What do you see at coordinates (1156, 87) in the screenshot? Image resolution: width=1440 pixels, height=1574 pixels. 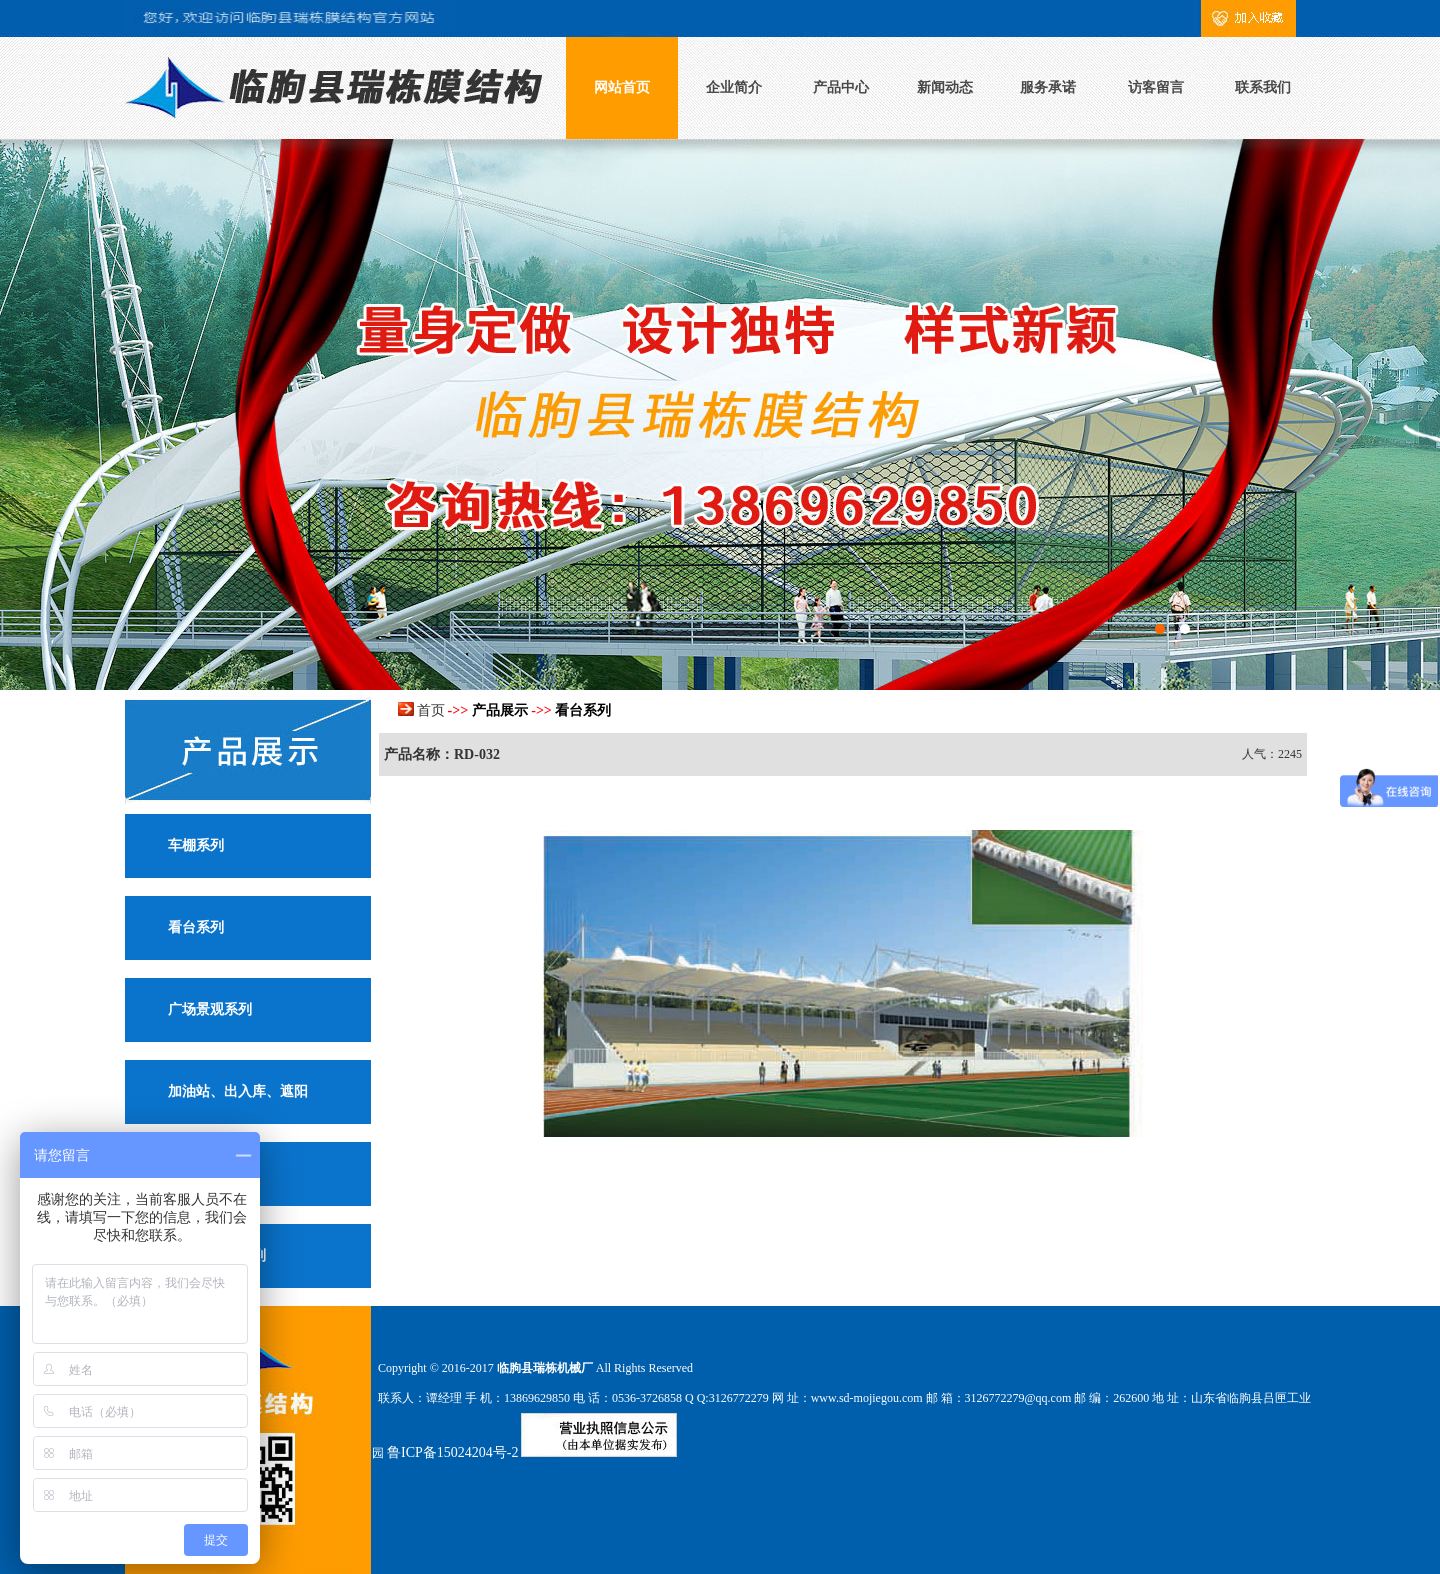 I see `访客留言` at bounding box center [1156, 87].